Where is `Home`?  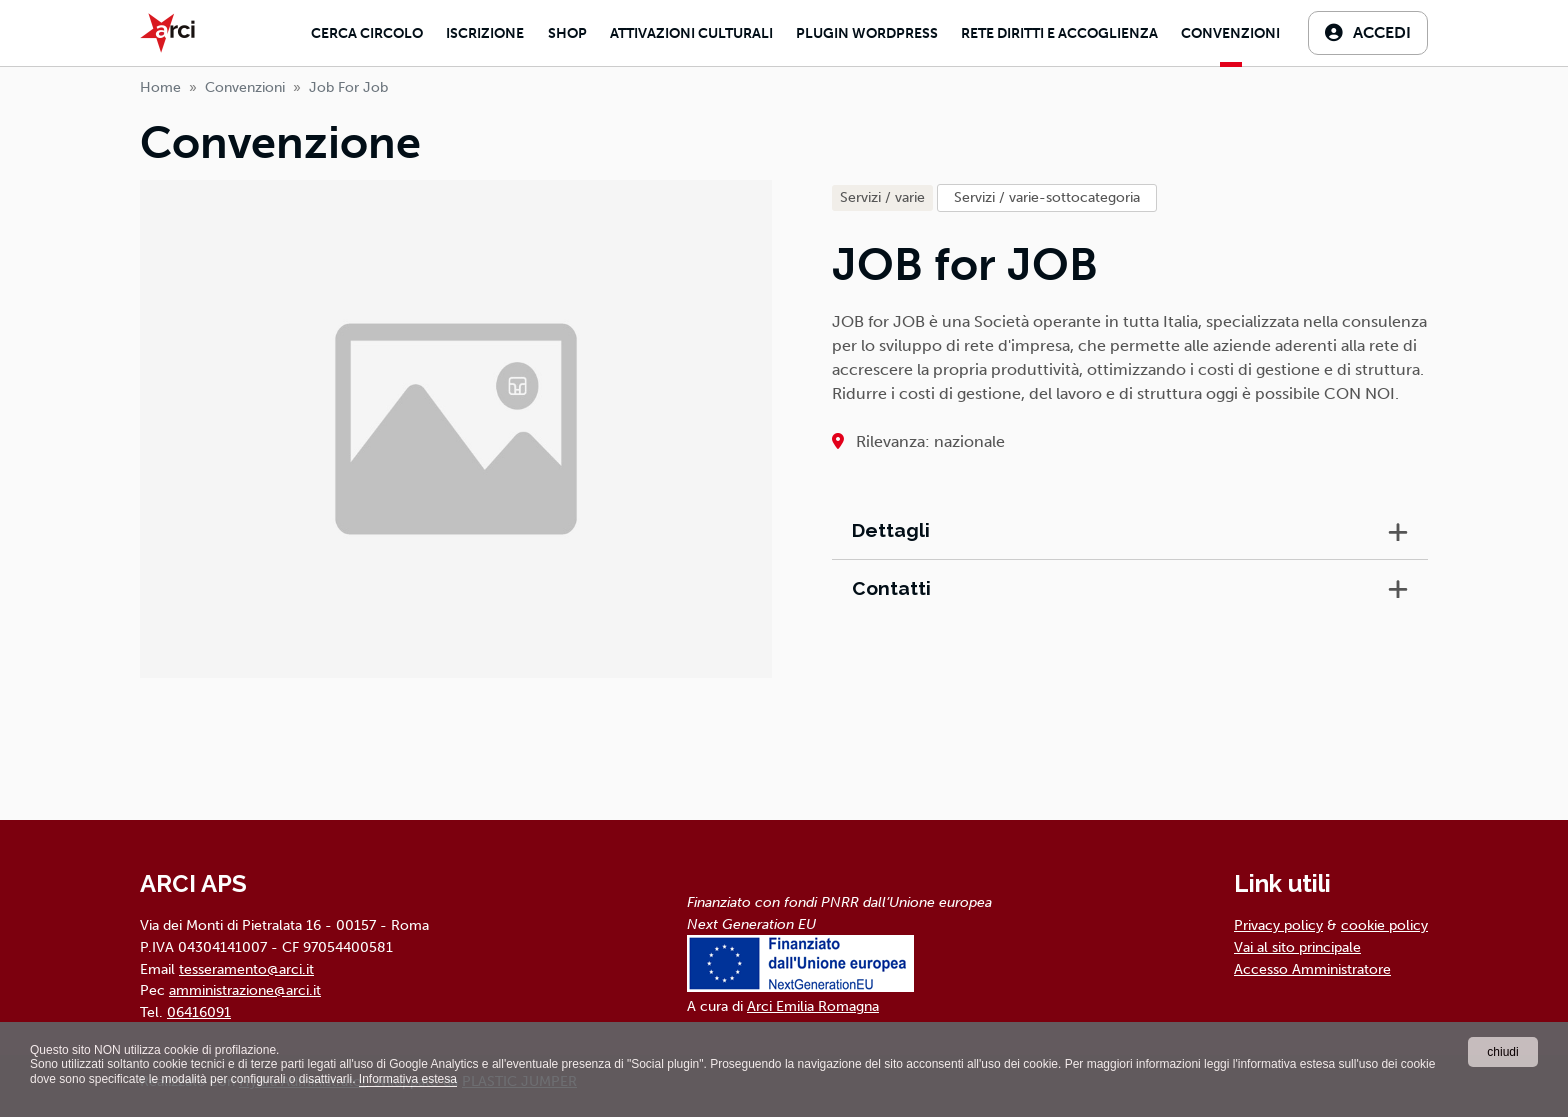
Home is located at coordinates (160, 87).